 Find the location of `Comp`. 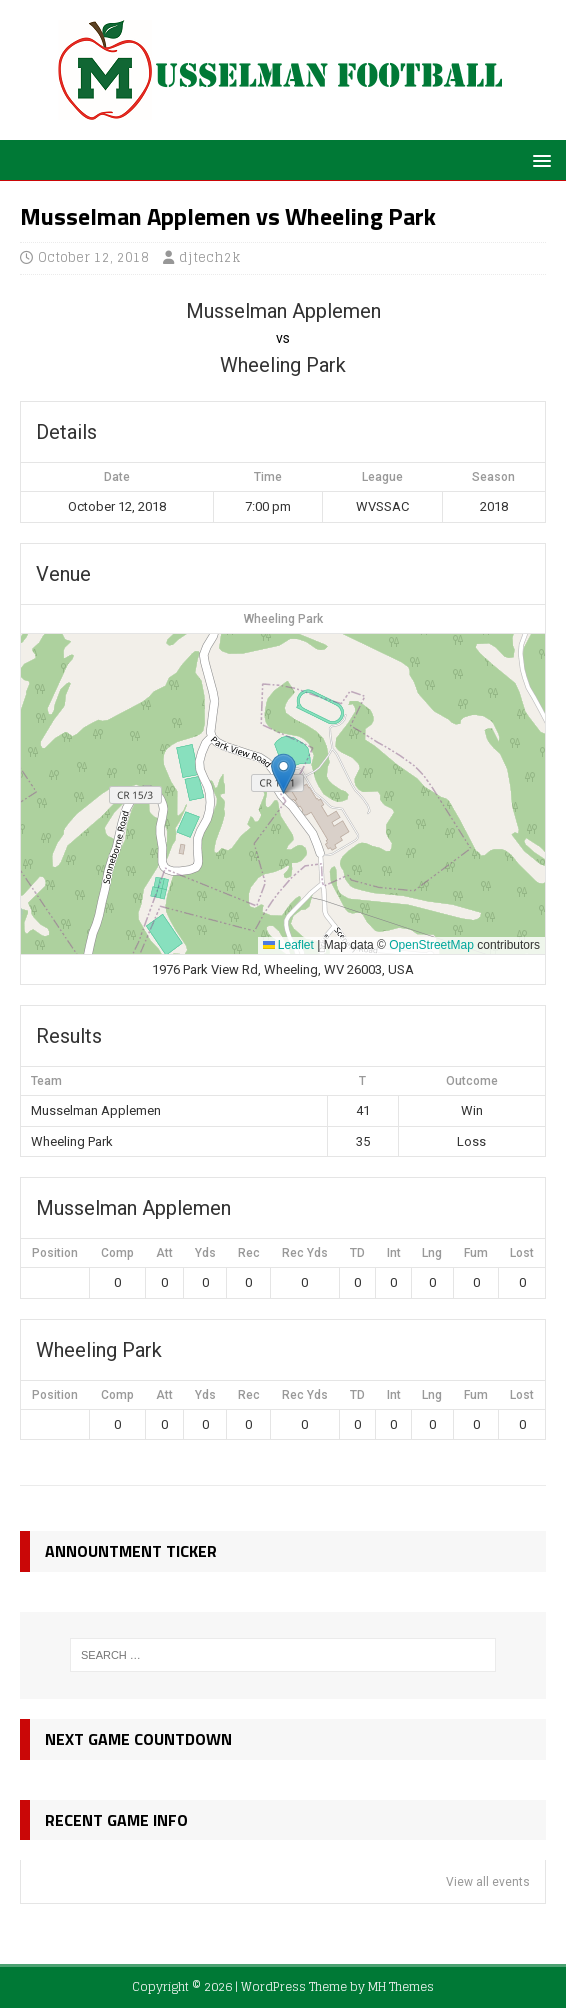

Comp is located at coordinates (117, 1253).